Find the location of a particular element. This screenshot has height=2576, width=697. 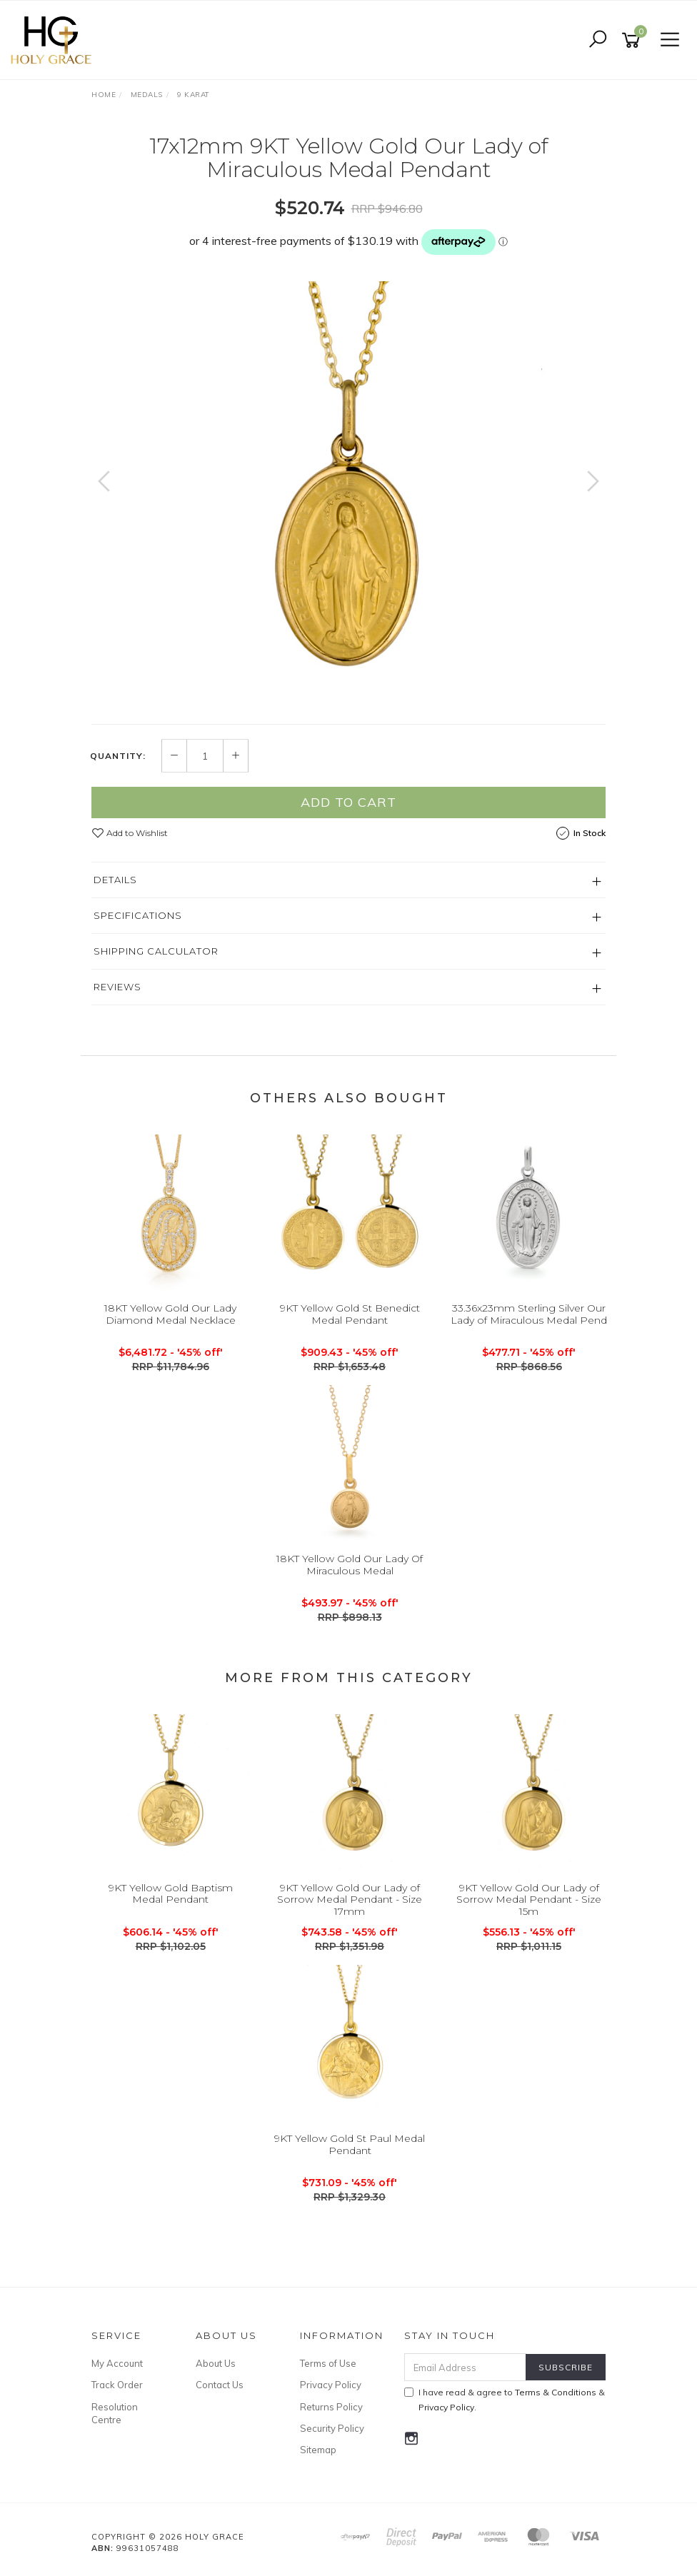

[option] is located at coordinates (348, 495).